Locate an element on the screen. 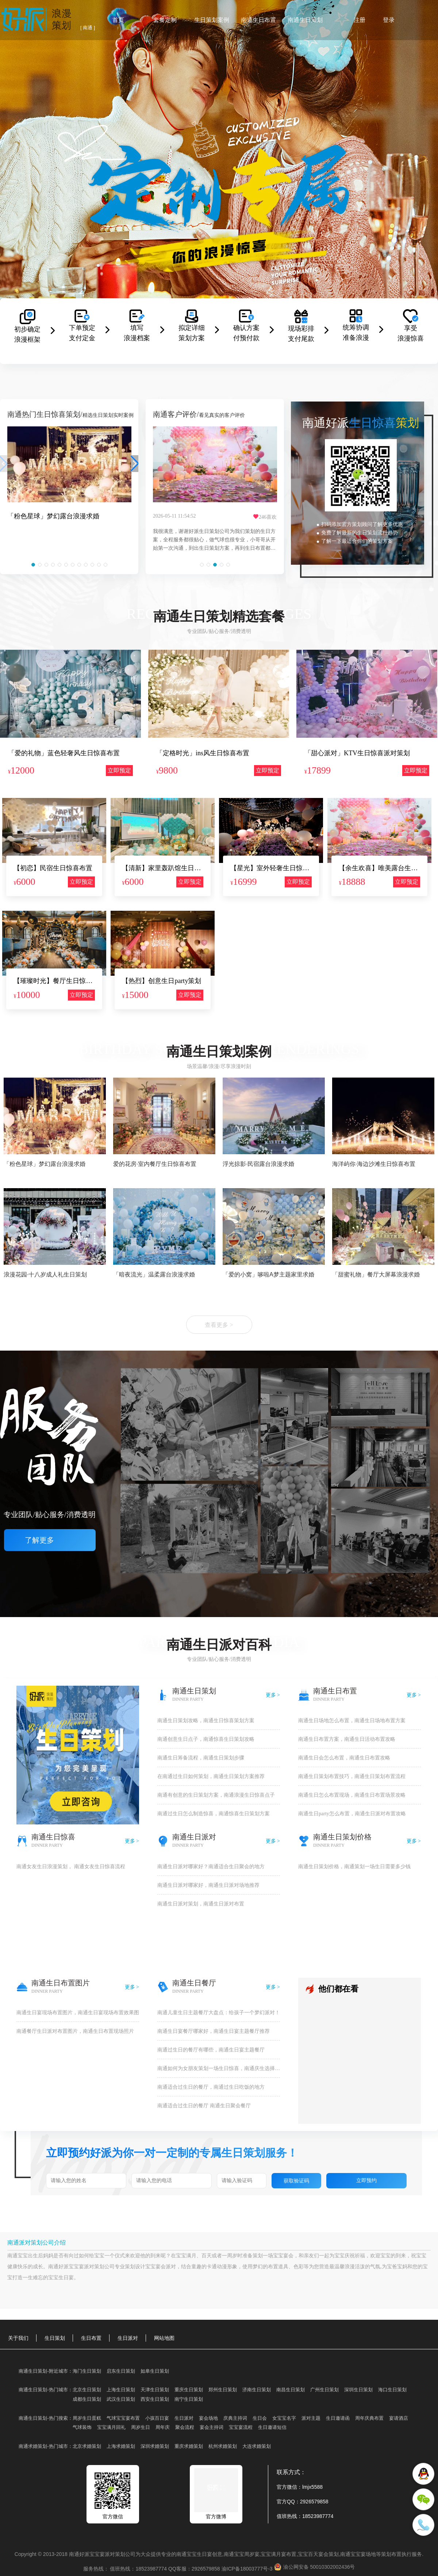  ​南通儿童生日主题餐厅大盘点：给孩子一个梦幻派对！ is located at coordinates (218, 2012).